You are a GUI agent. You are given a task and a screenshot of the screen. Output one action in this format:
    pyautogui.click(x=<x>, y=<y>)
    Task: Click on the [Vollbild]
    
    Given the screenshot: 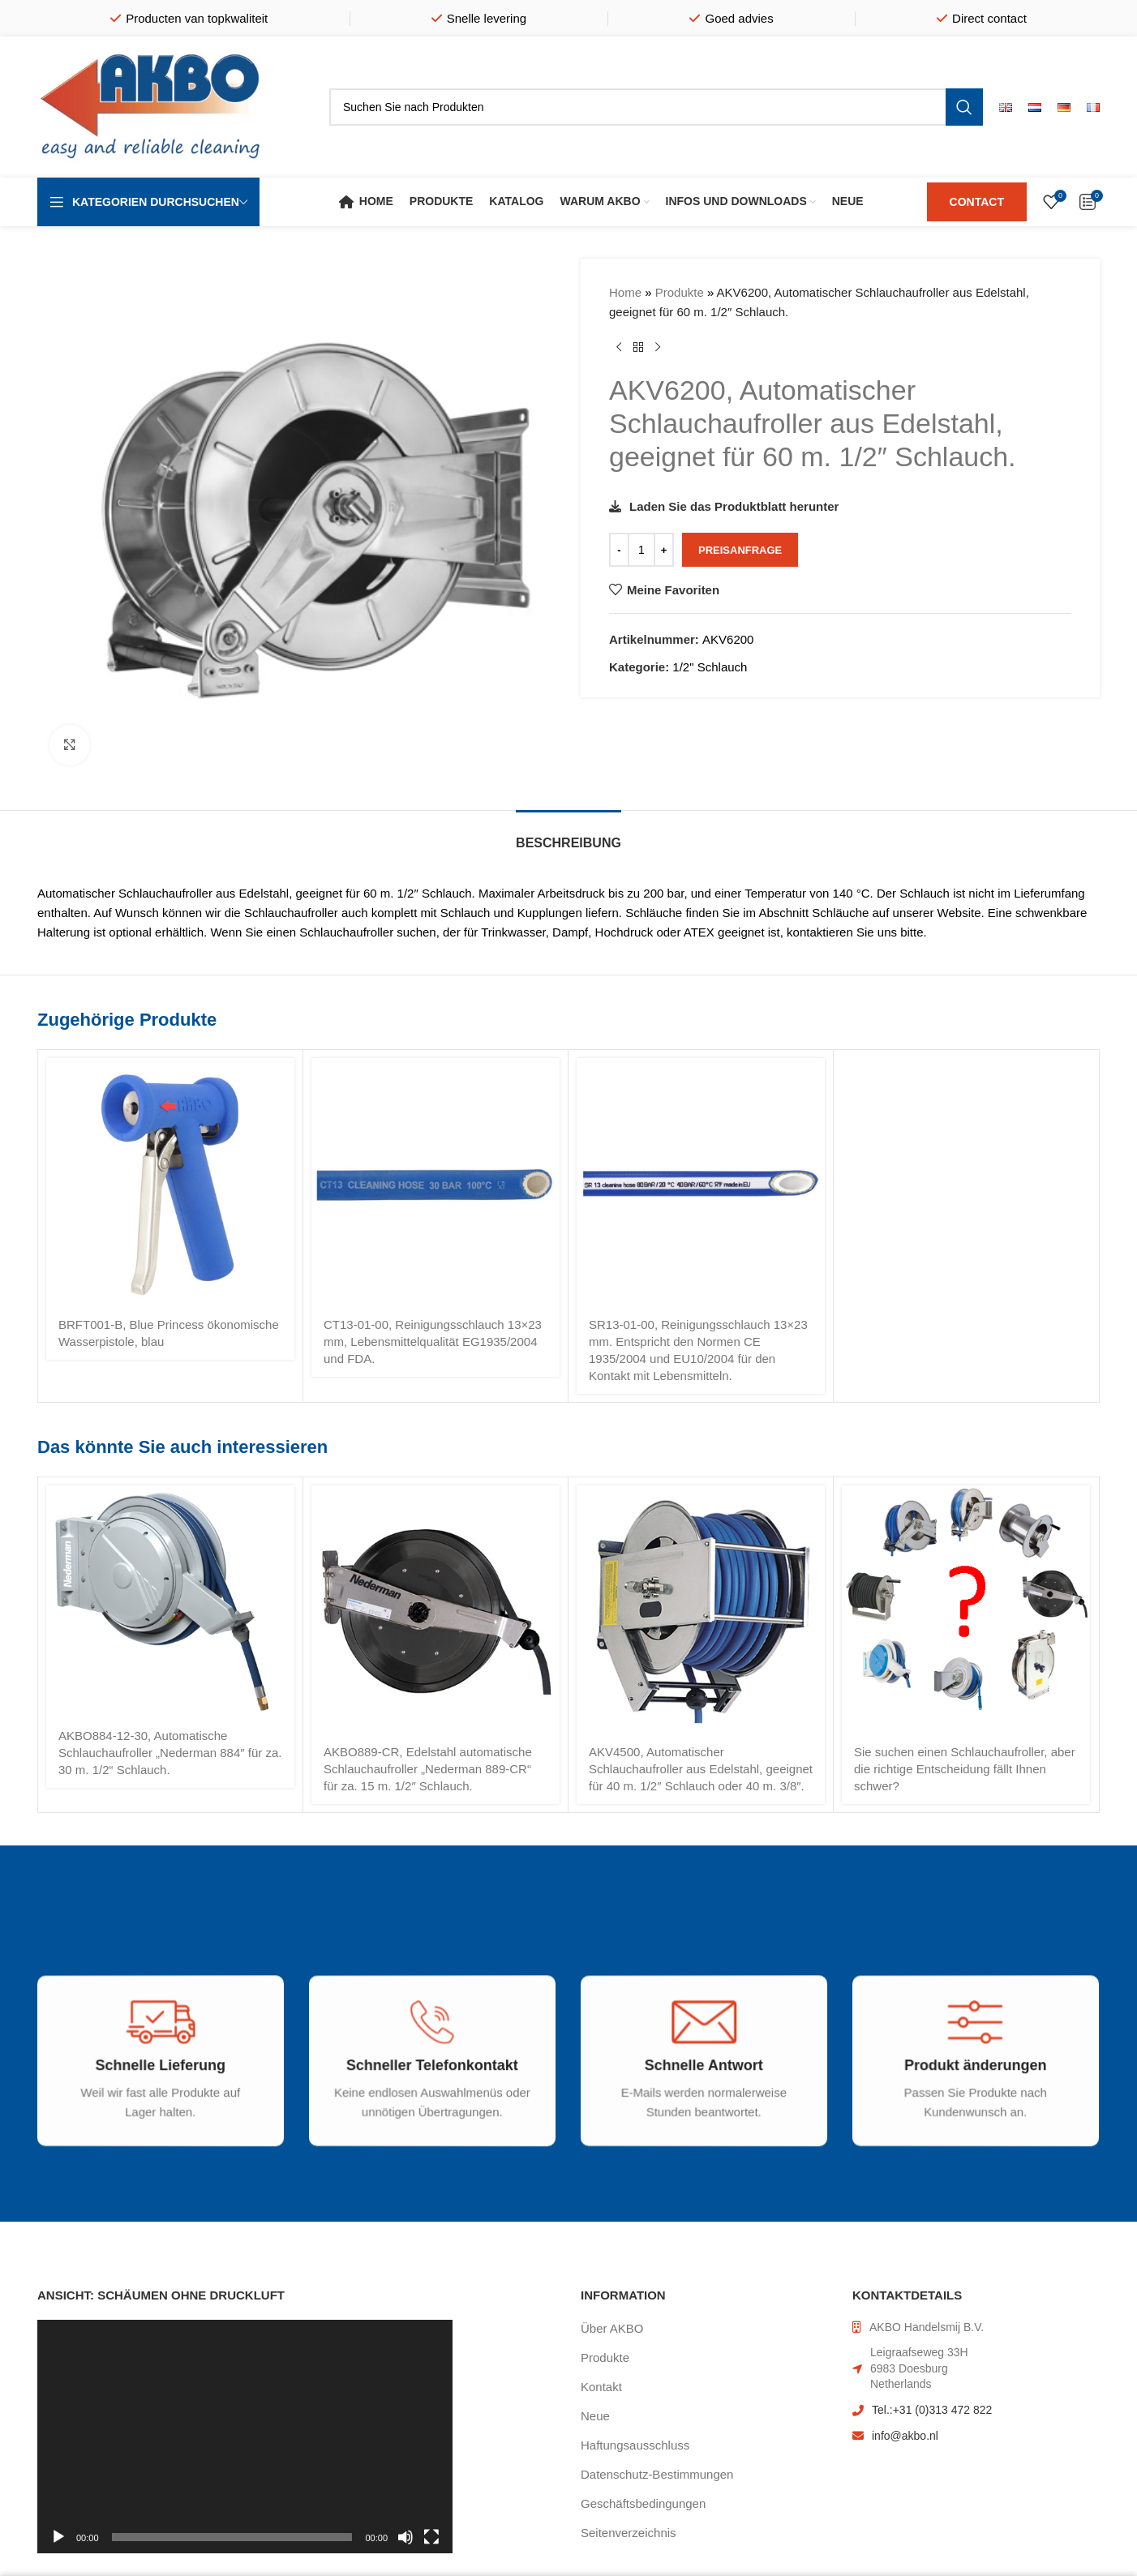 What is the action you would take?
    pyautogui.click(x=431, y=2546)
    